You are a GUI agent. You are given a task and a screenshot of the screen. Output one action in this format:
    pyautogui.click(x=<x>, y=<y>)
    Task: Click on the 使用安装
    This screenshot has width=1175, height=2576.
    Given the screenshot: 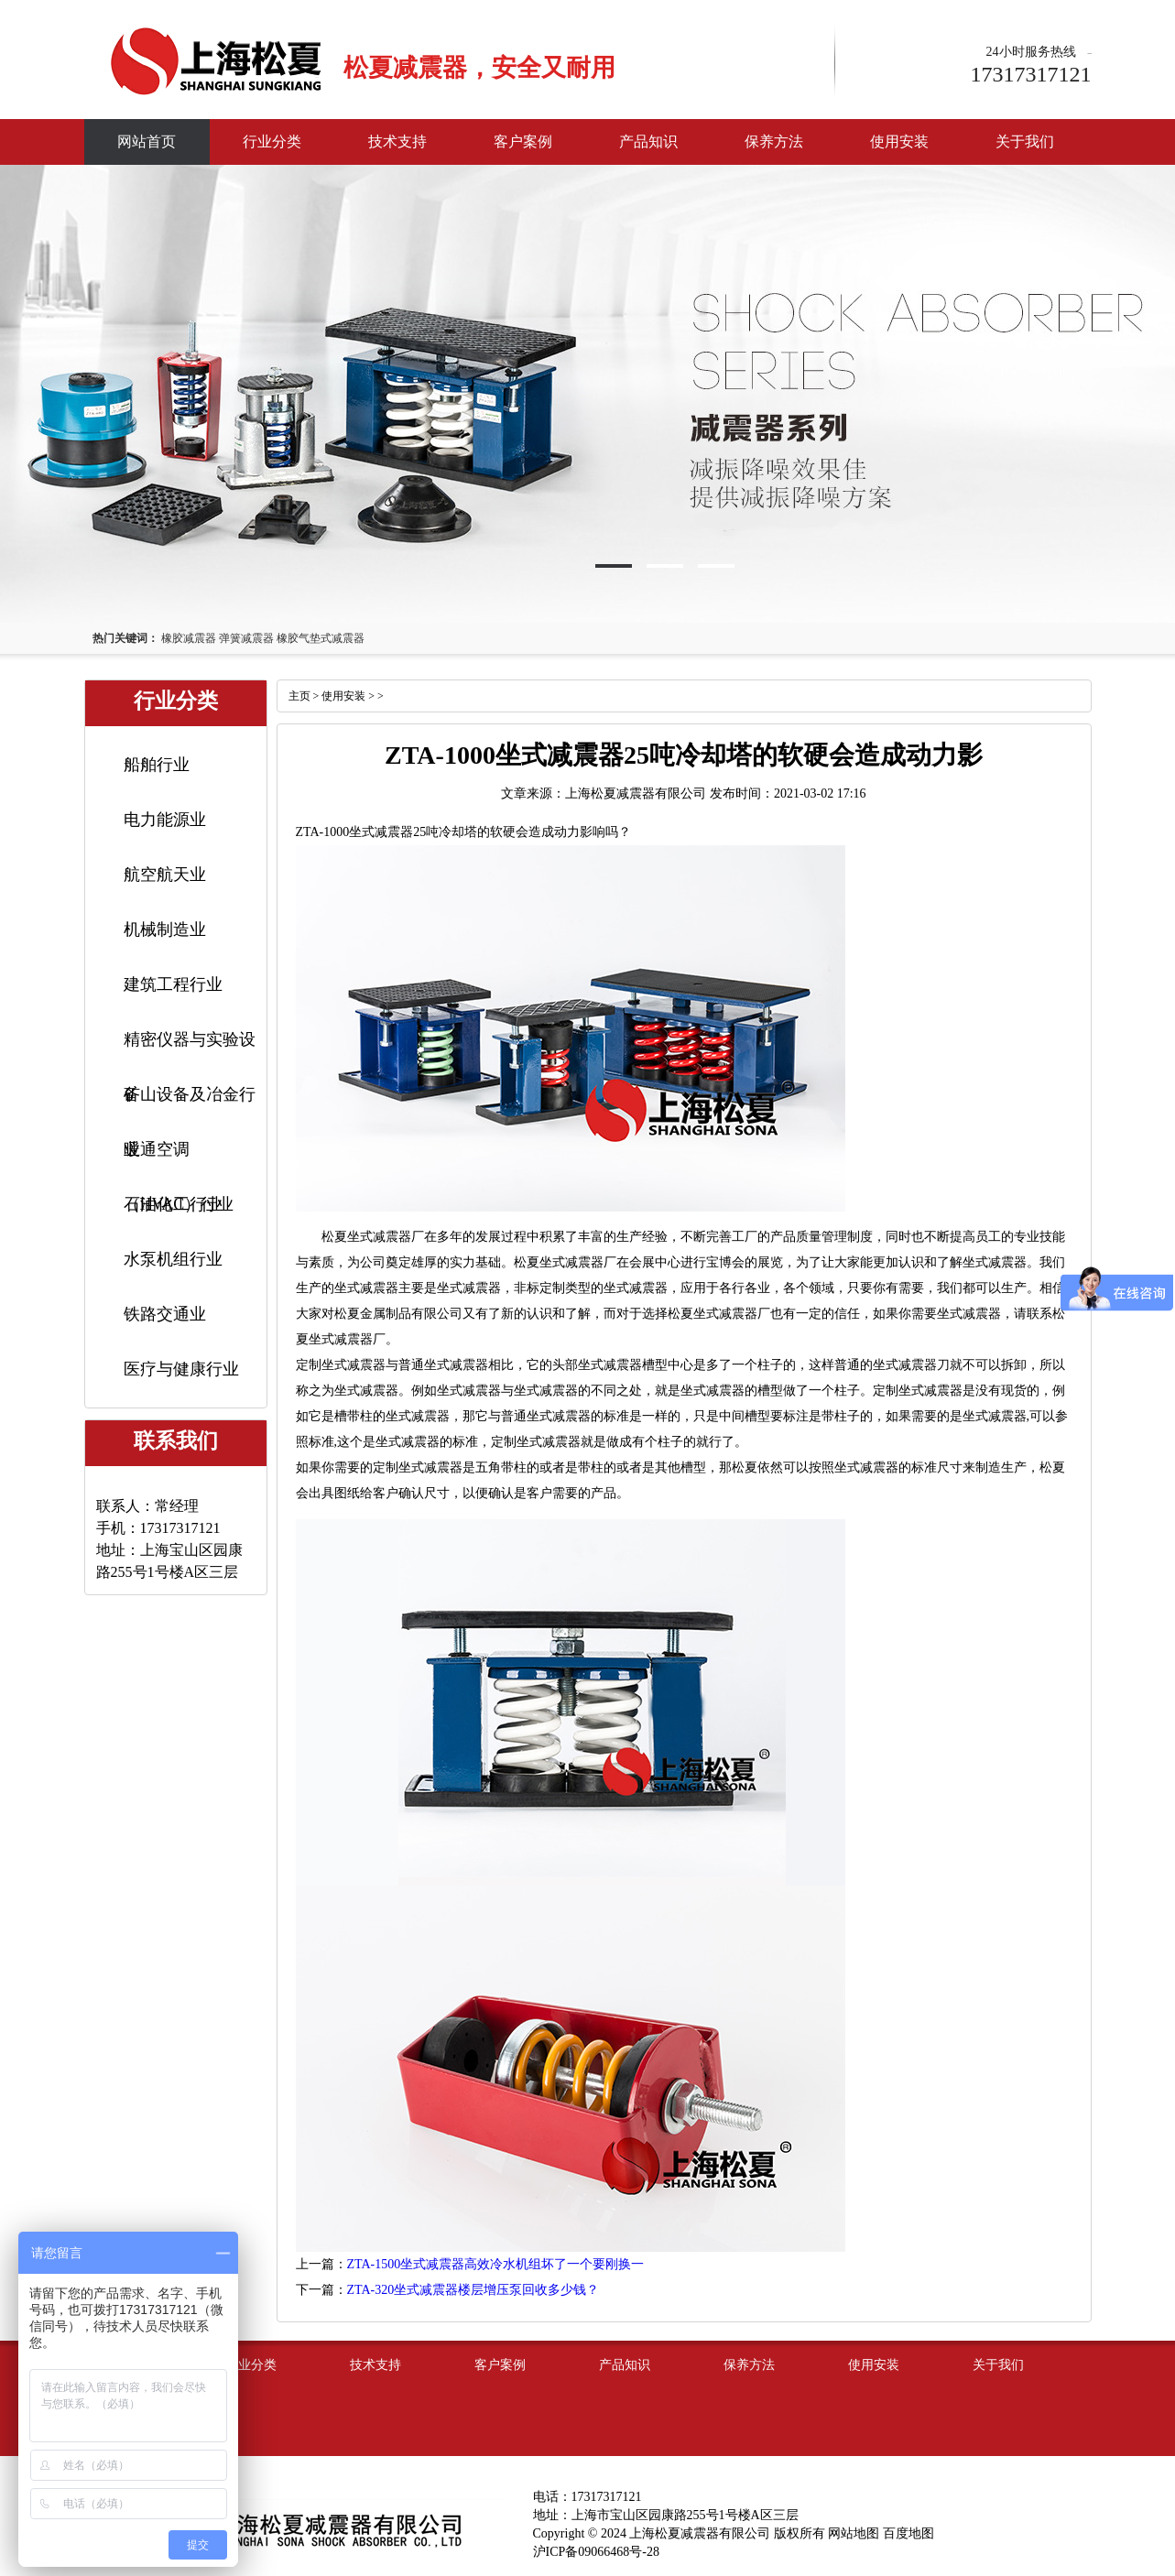 What is the action you would take?
    pyautogui.click(x=899, y=141)
    